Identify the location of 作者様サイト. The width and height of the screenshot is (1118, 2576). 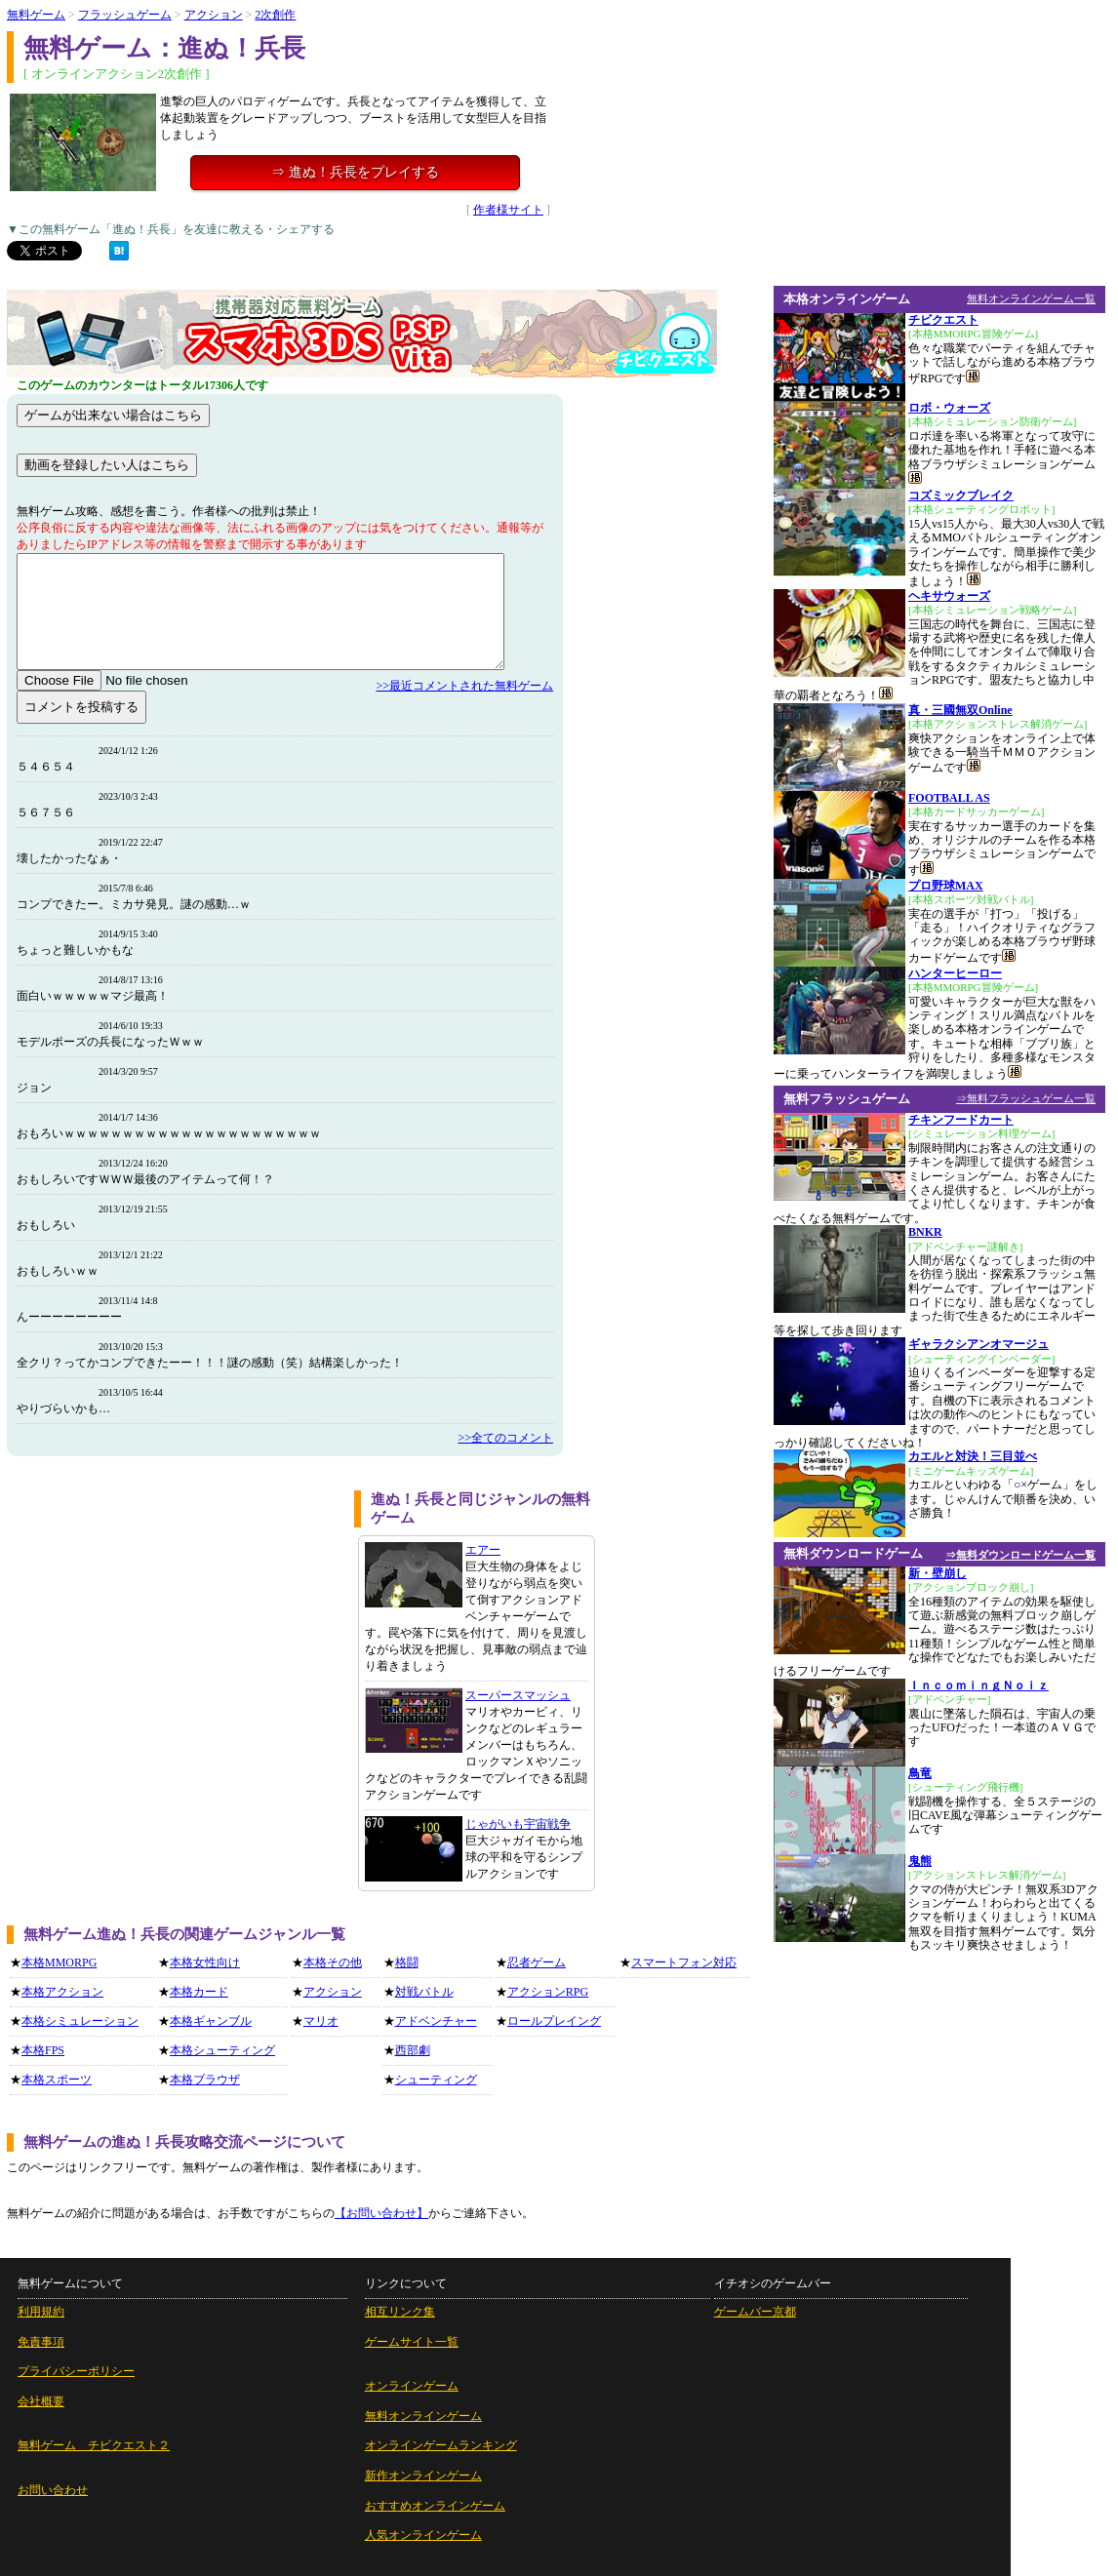
(508, 210).